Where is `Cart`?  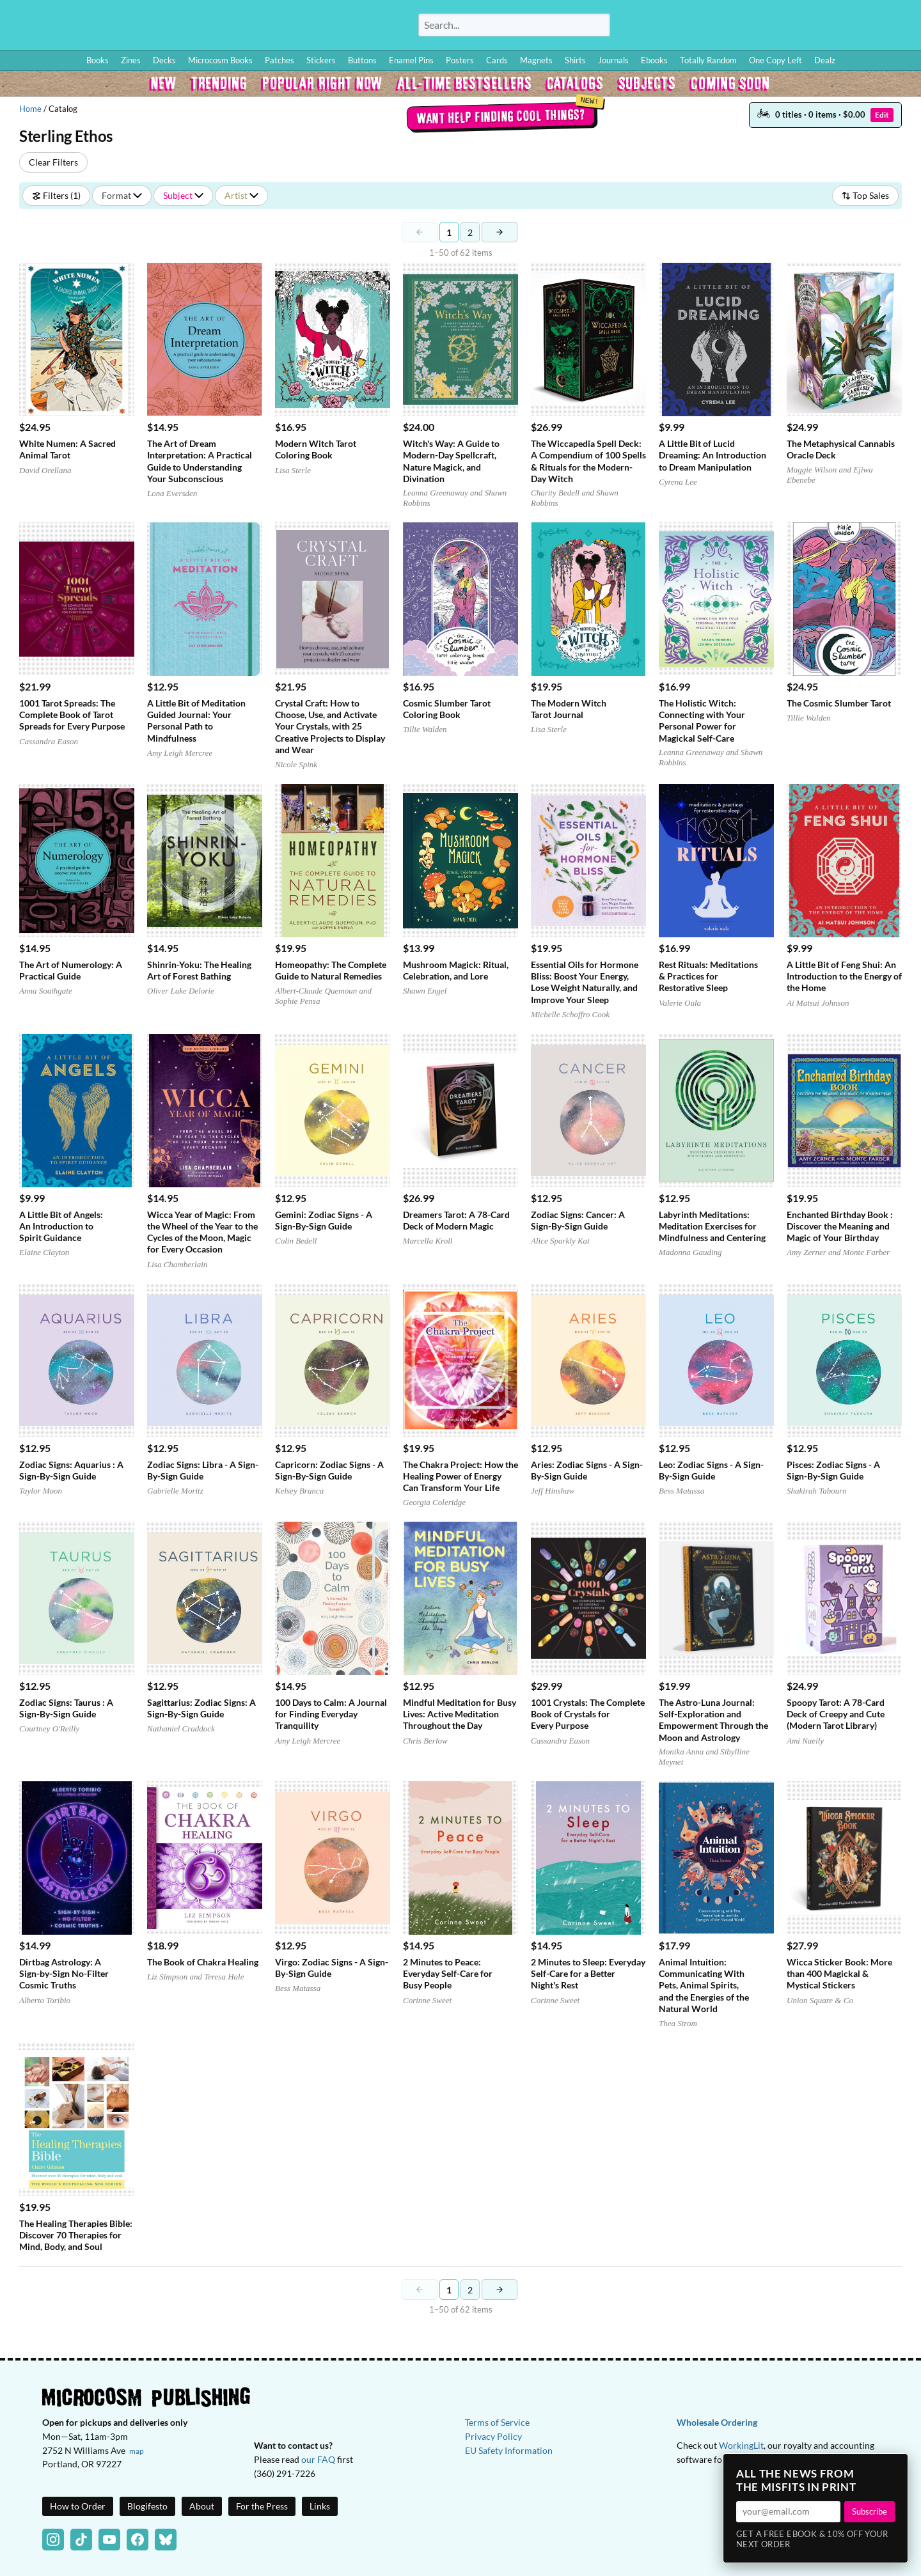
Cart is located at coordinates (895, 27).